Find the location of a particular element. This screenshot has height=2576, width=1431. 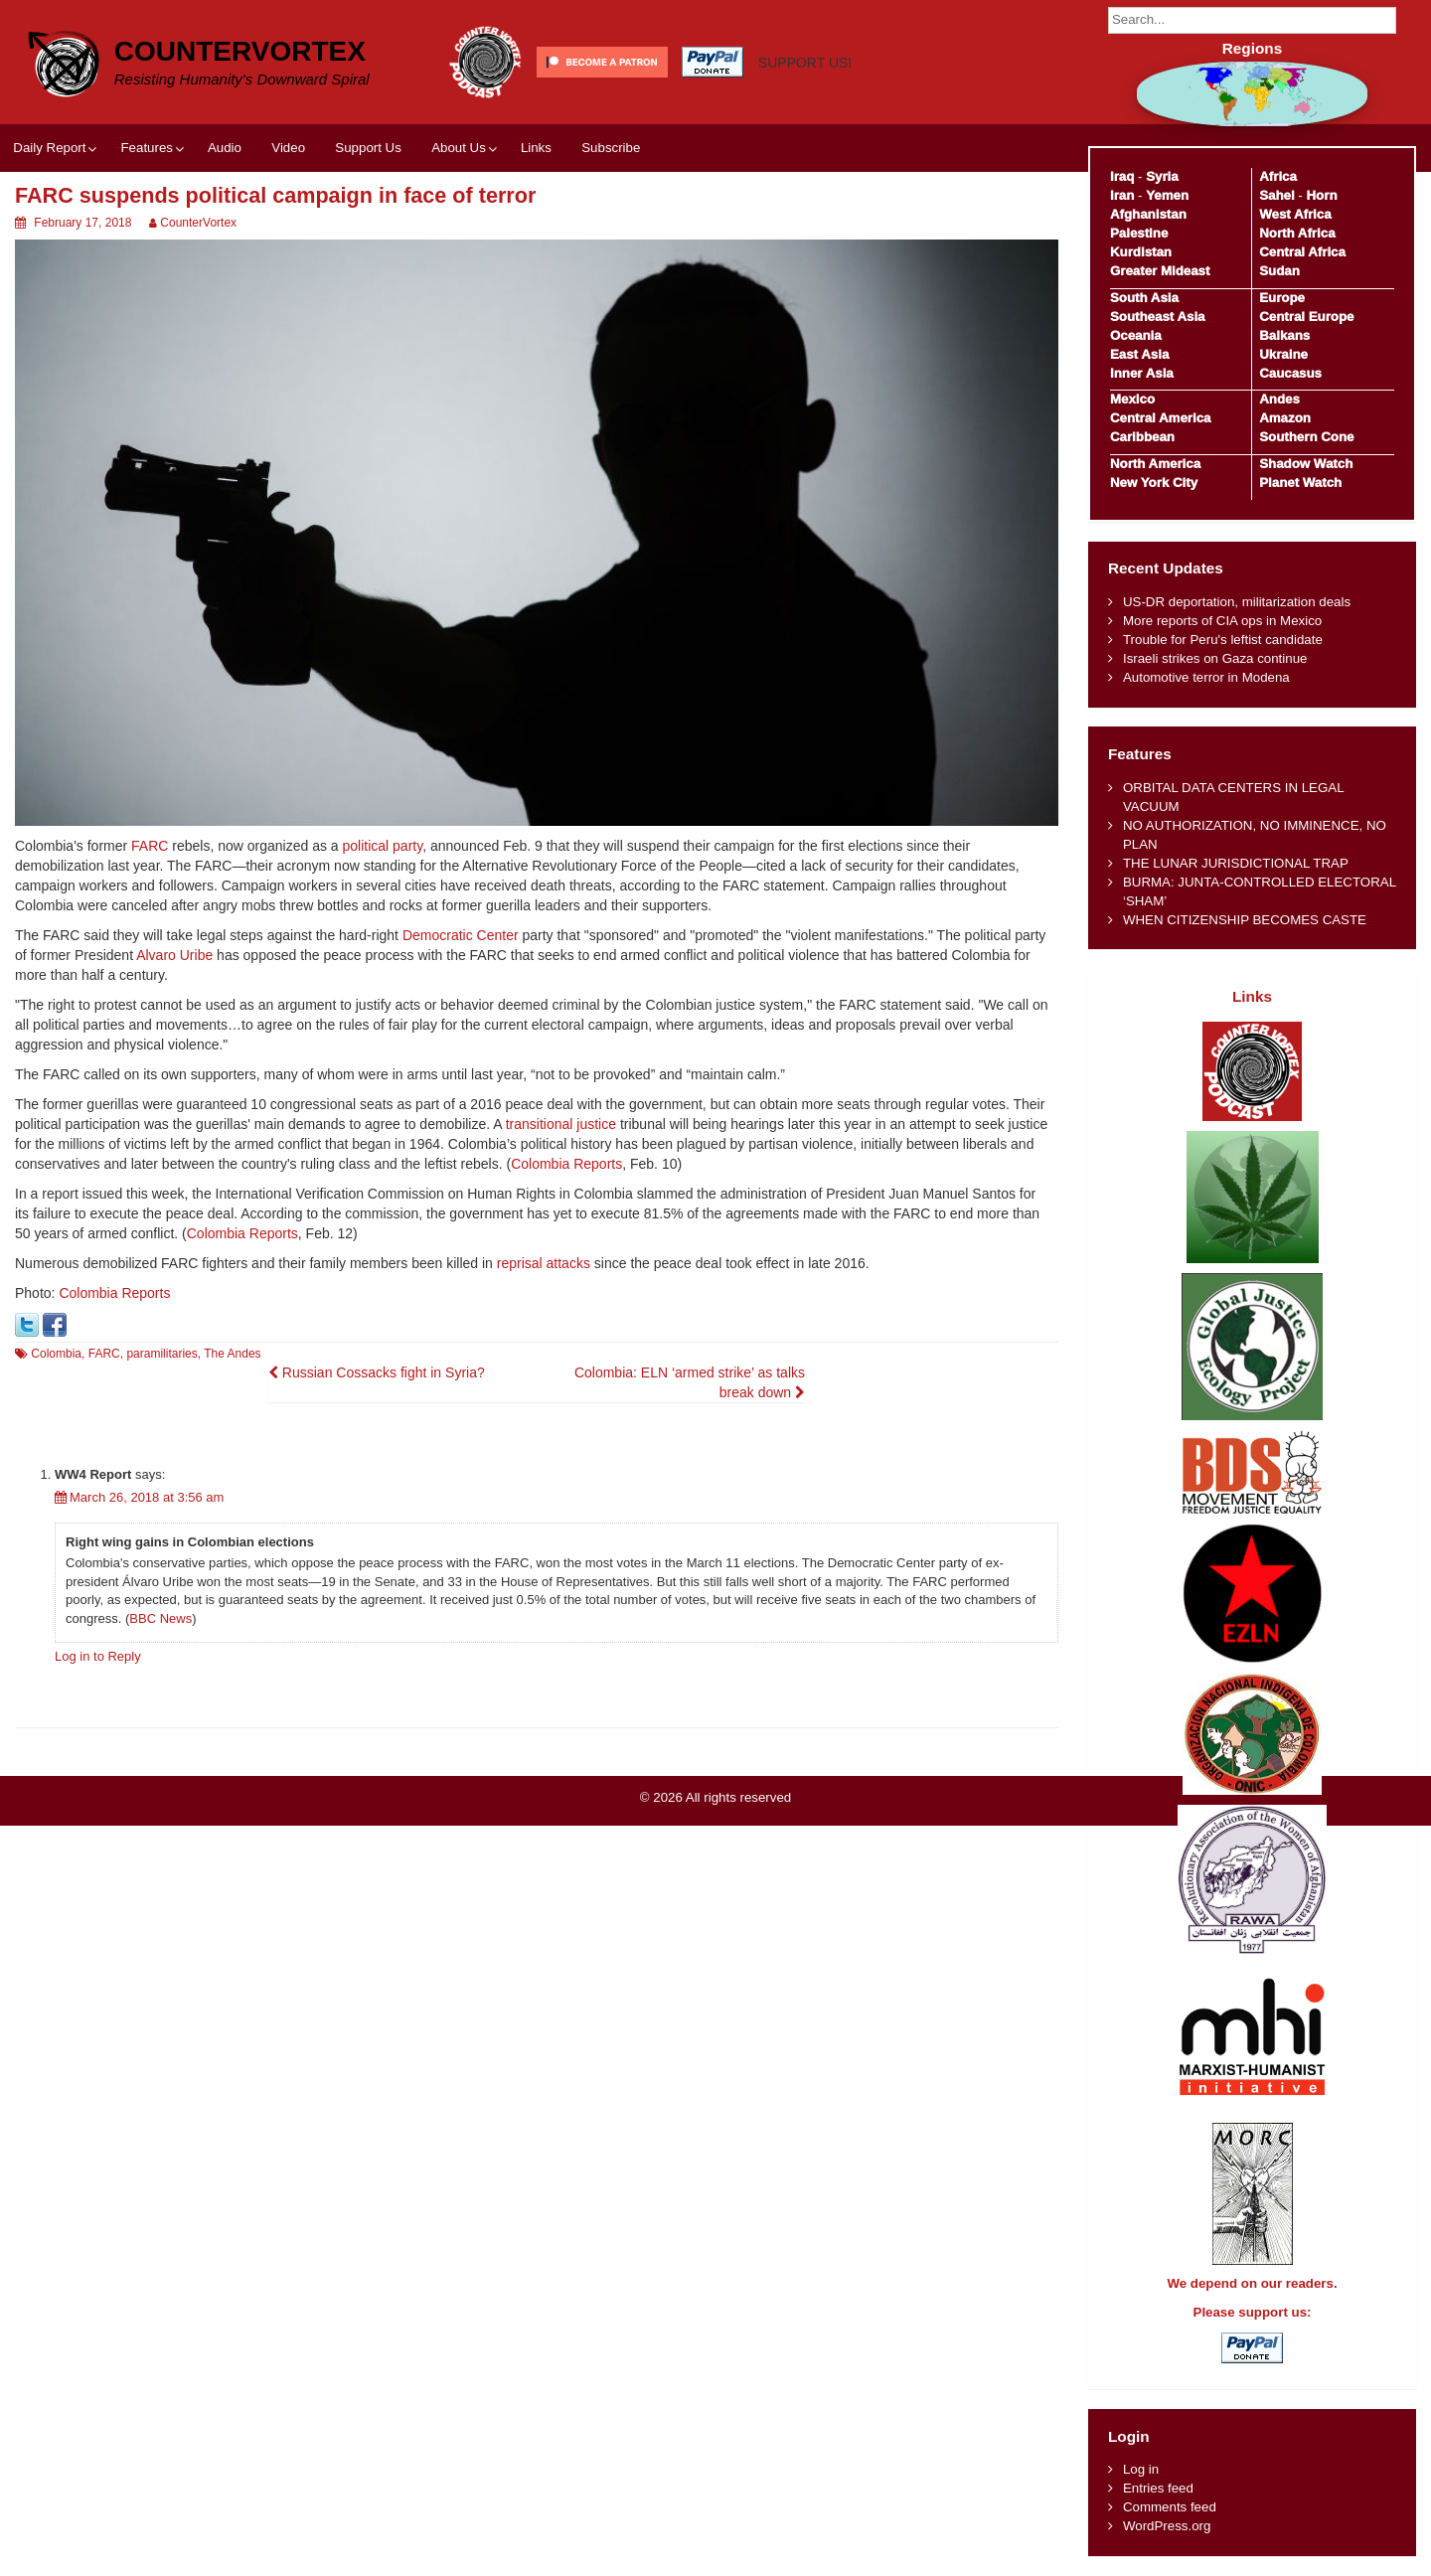

Central Europe is located at coordinates (1306, 316).